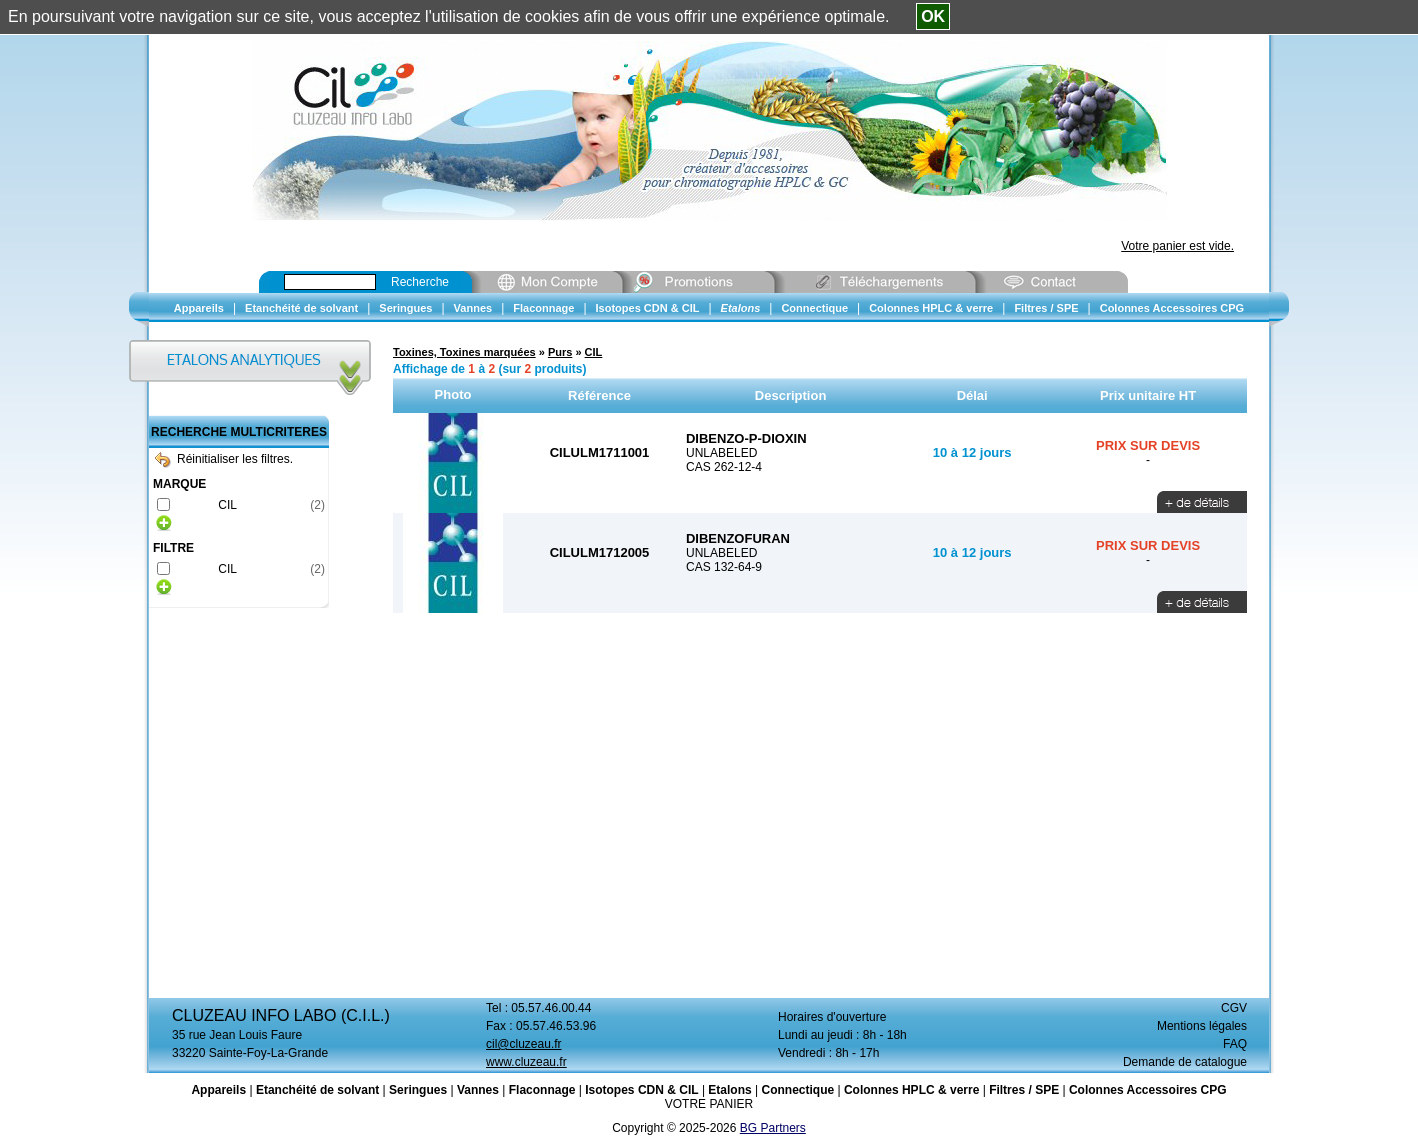  What do you see at coordinates (524, 1044) in the screenshot?
I see `cil@cluzeau.fr` at bounding box center [524, 1044].